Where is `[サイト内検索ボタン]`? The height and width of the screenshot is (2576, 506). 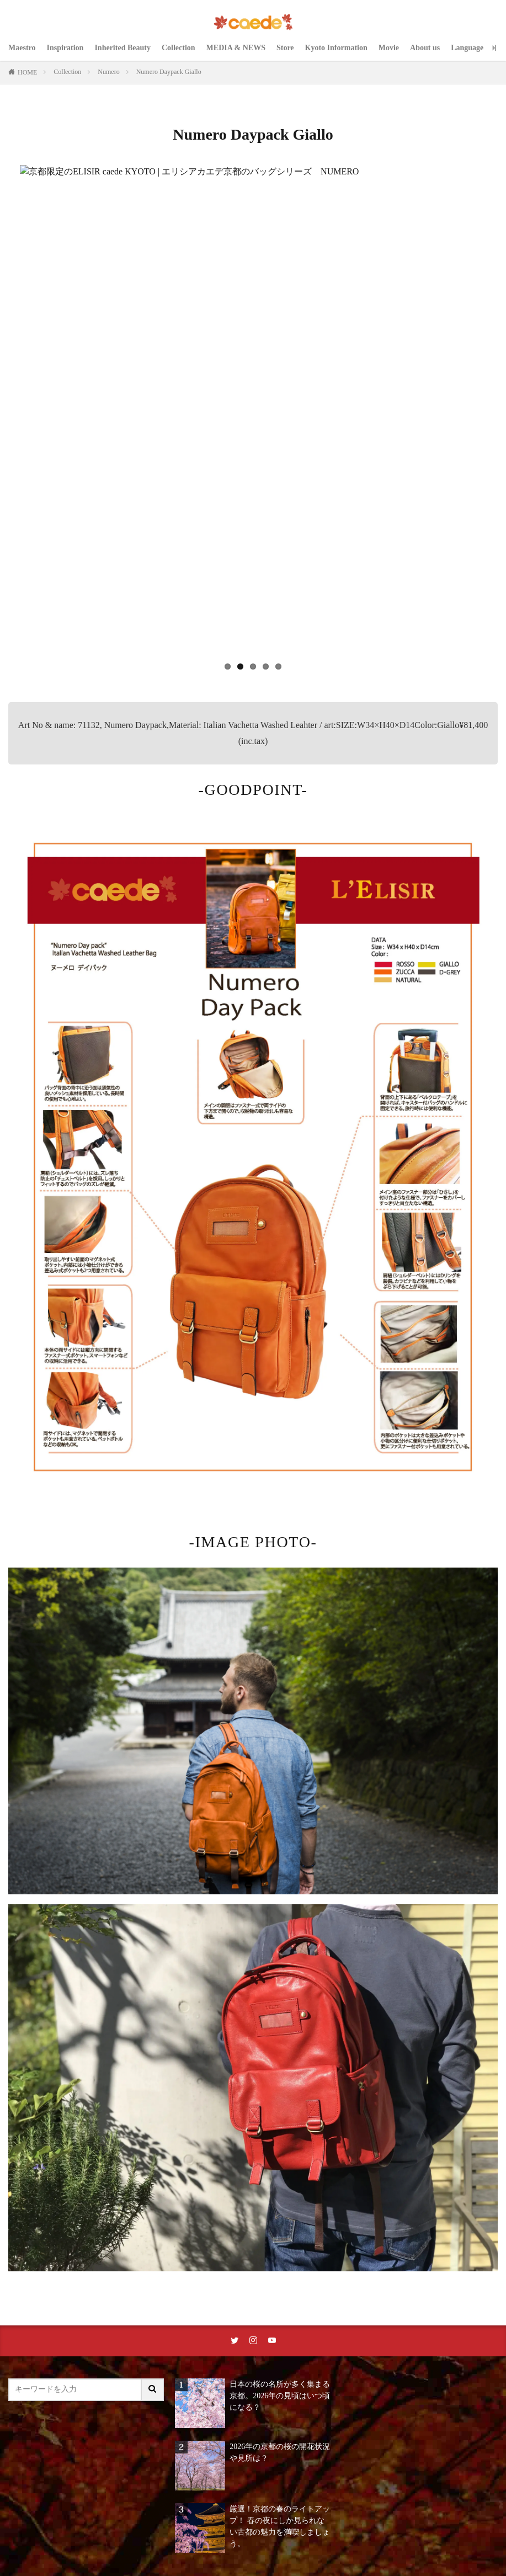
[サイト内検索ボタン] is located at coordinates (153, 2389).